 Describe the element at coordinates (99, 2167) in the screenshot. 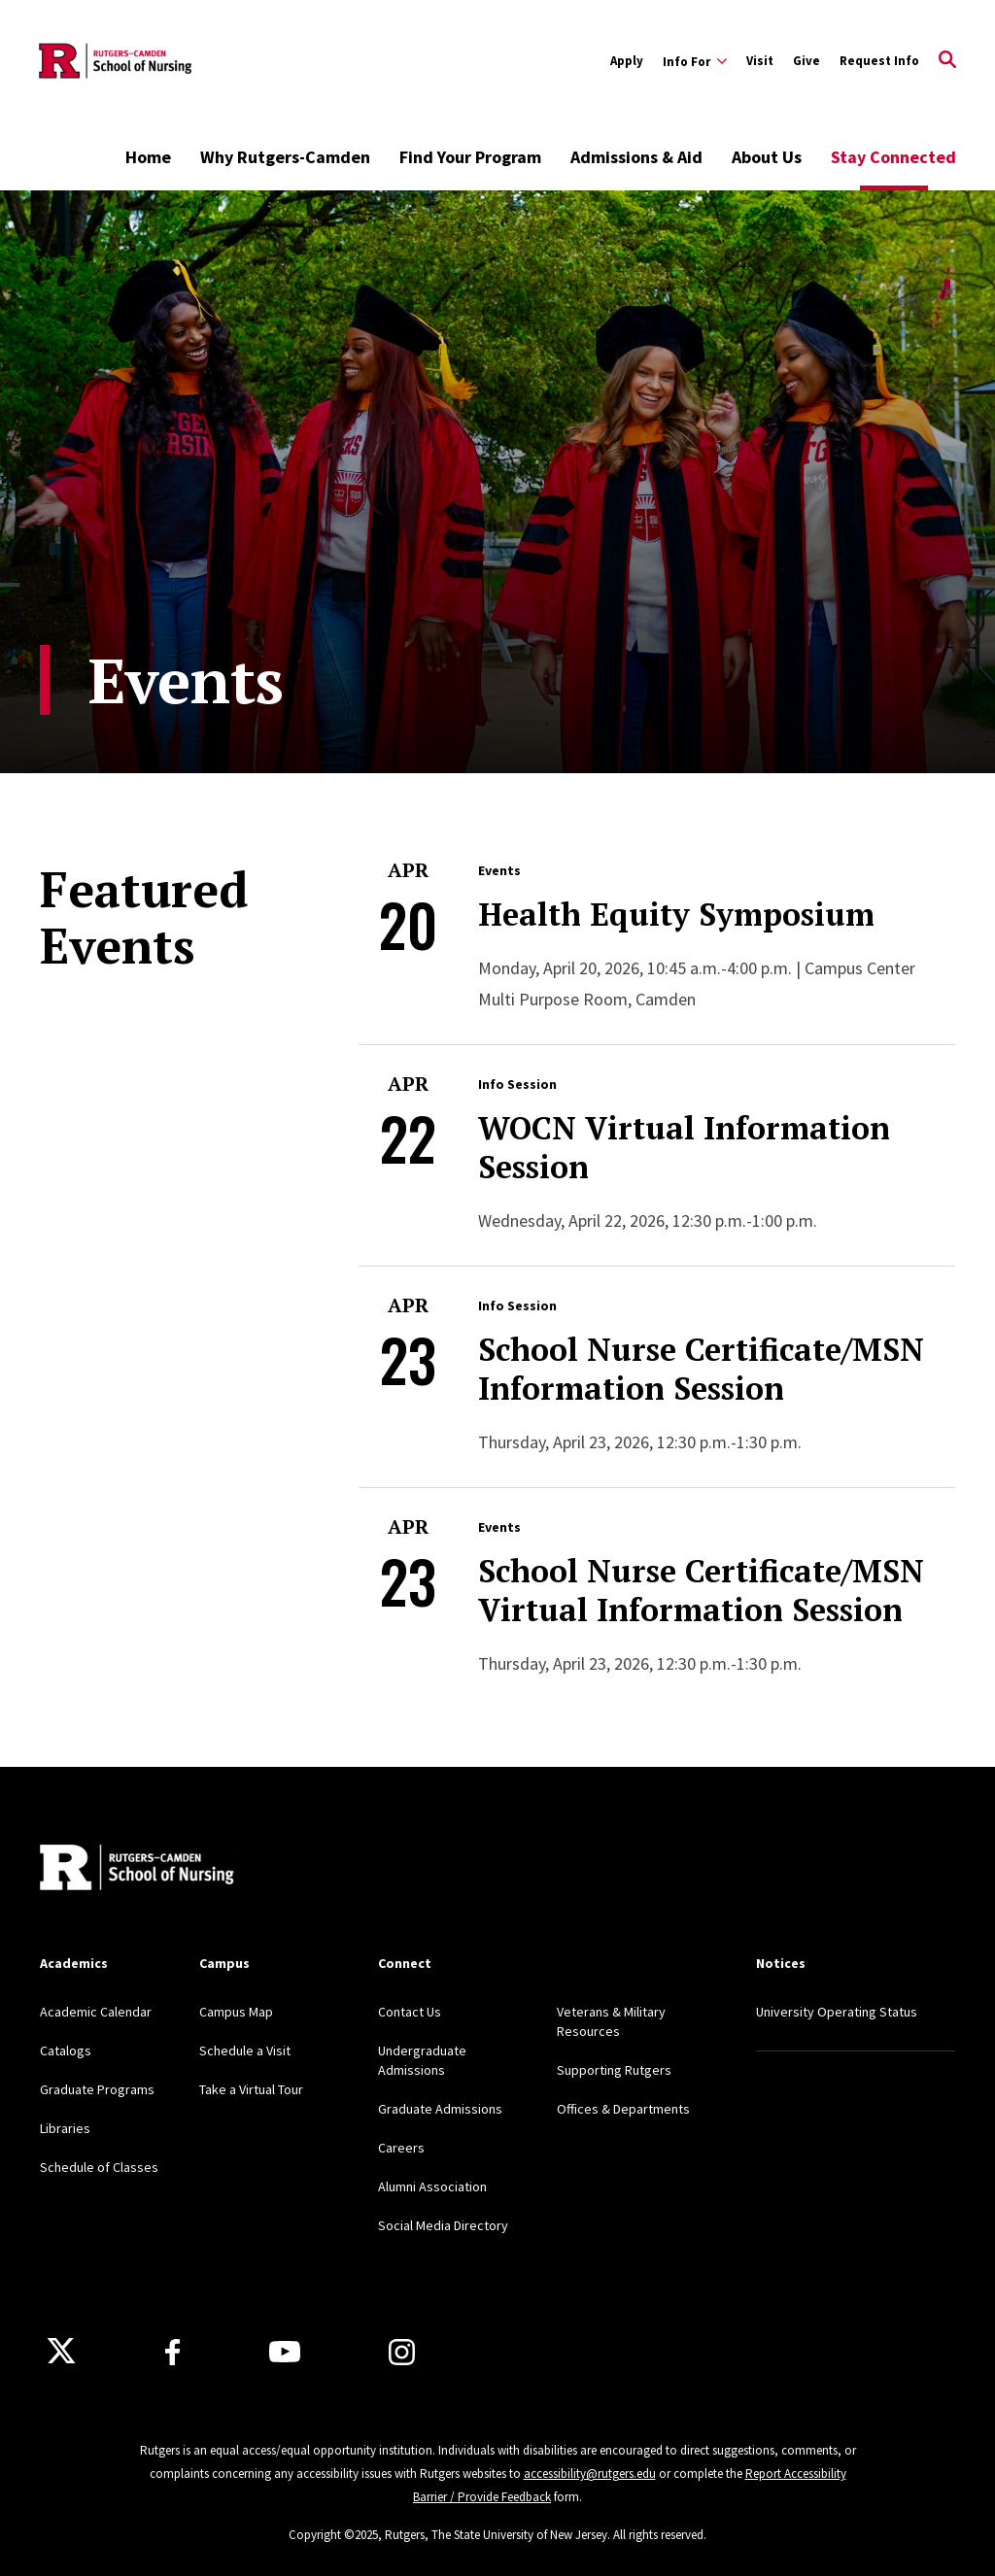

I see `Schedule of Classes` at that location.